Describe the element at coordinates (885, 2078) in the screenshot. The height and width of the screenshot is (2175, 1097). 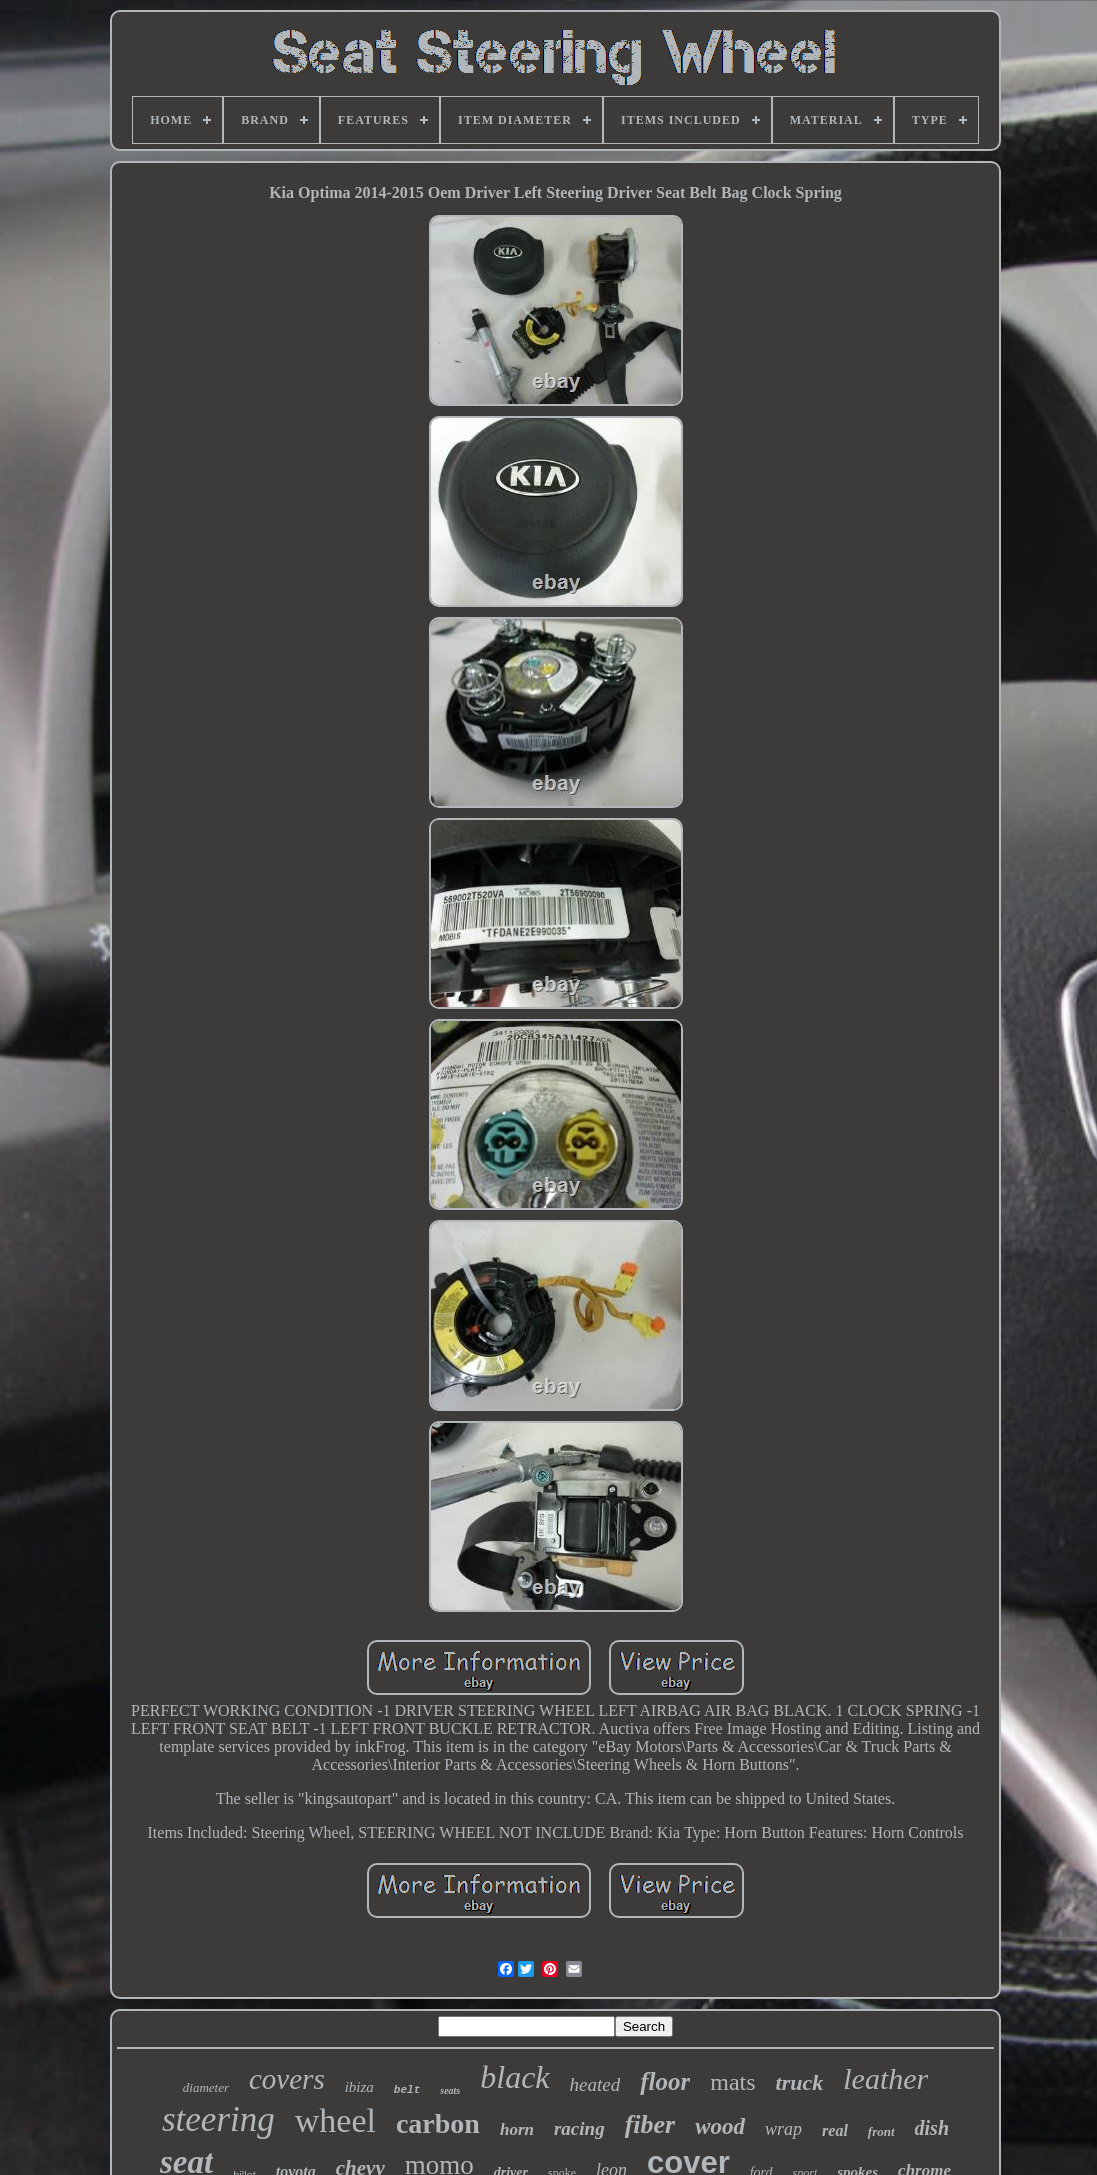
I see `leather` at that location.